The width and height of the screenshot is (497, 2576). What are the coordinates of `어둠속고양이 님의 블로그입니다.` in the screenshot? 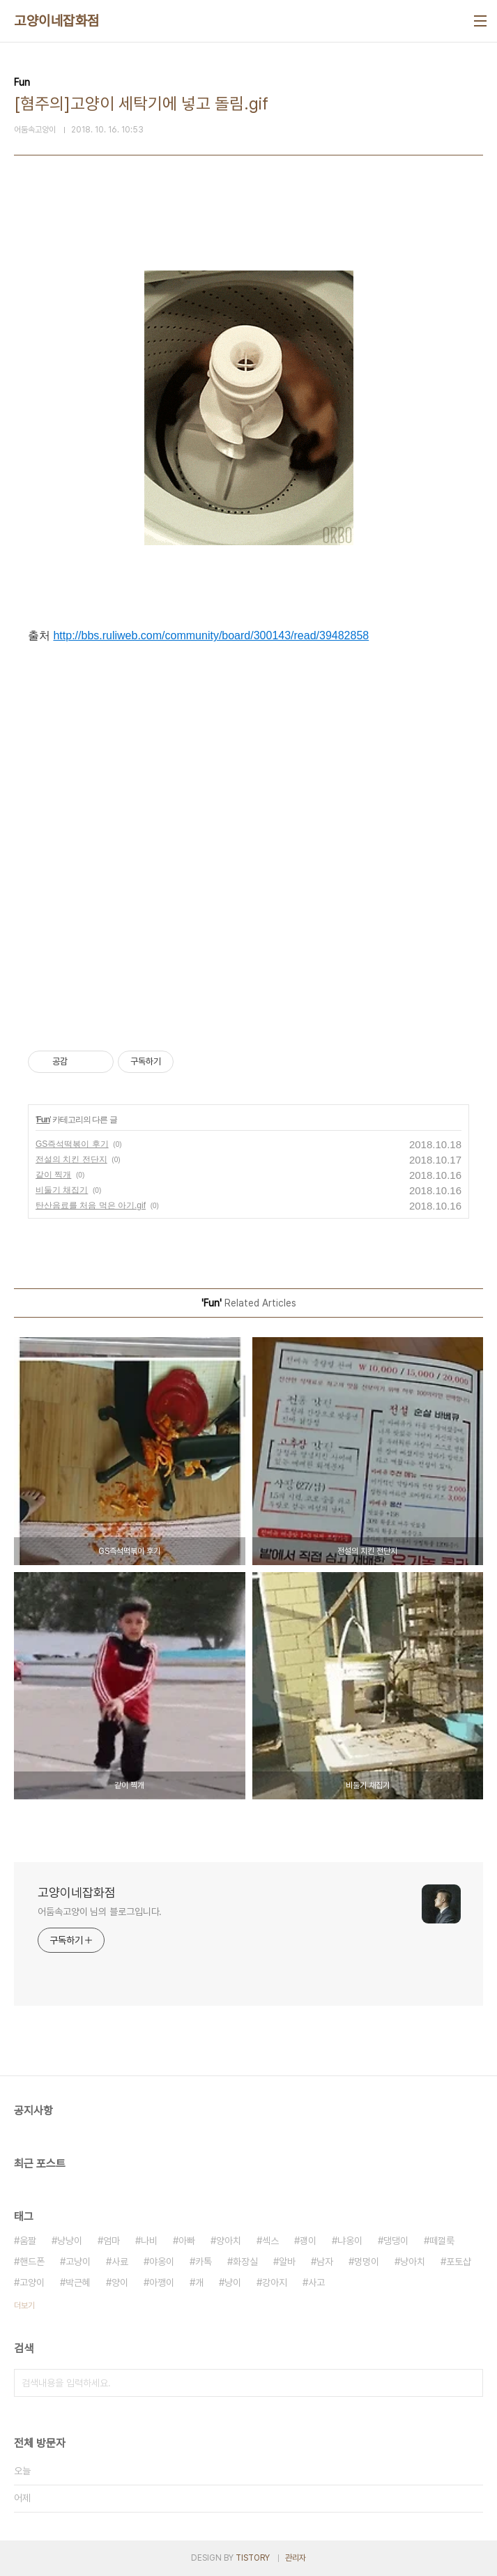 It's located at (100, 1911).